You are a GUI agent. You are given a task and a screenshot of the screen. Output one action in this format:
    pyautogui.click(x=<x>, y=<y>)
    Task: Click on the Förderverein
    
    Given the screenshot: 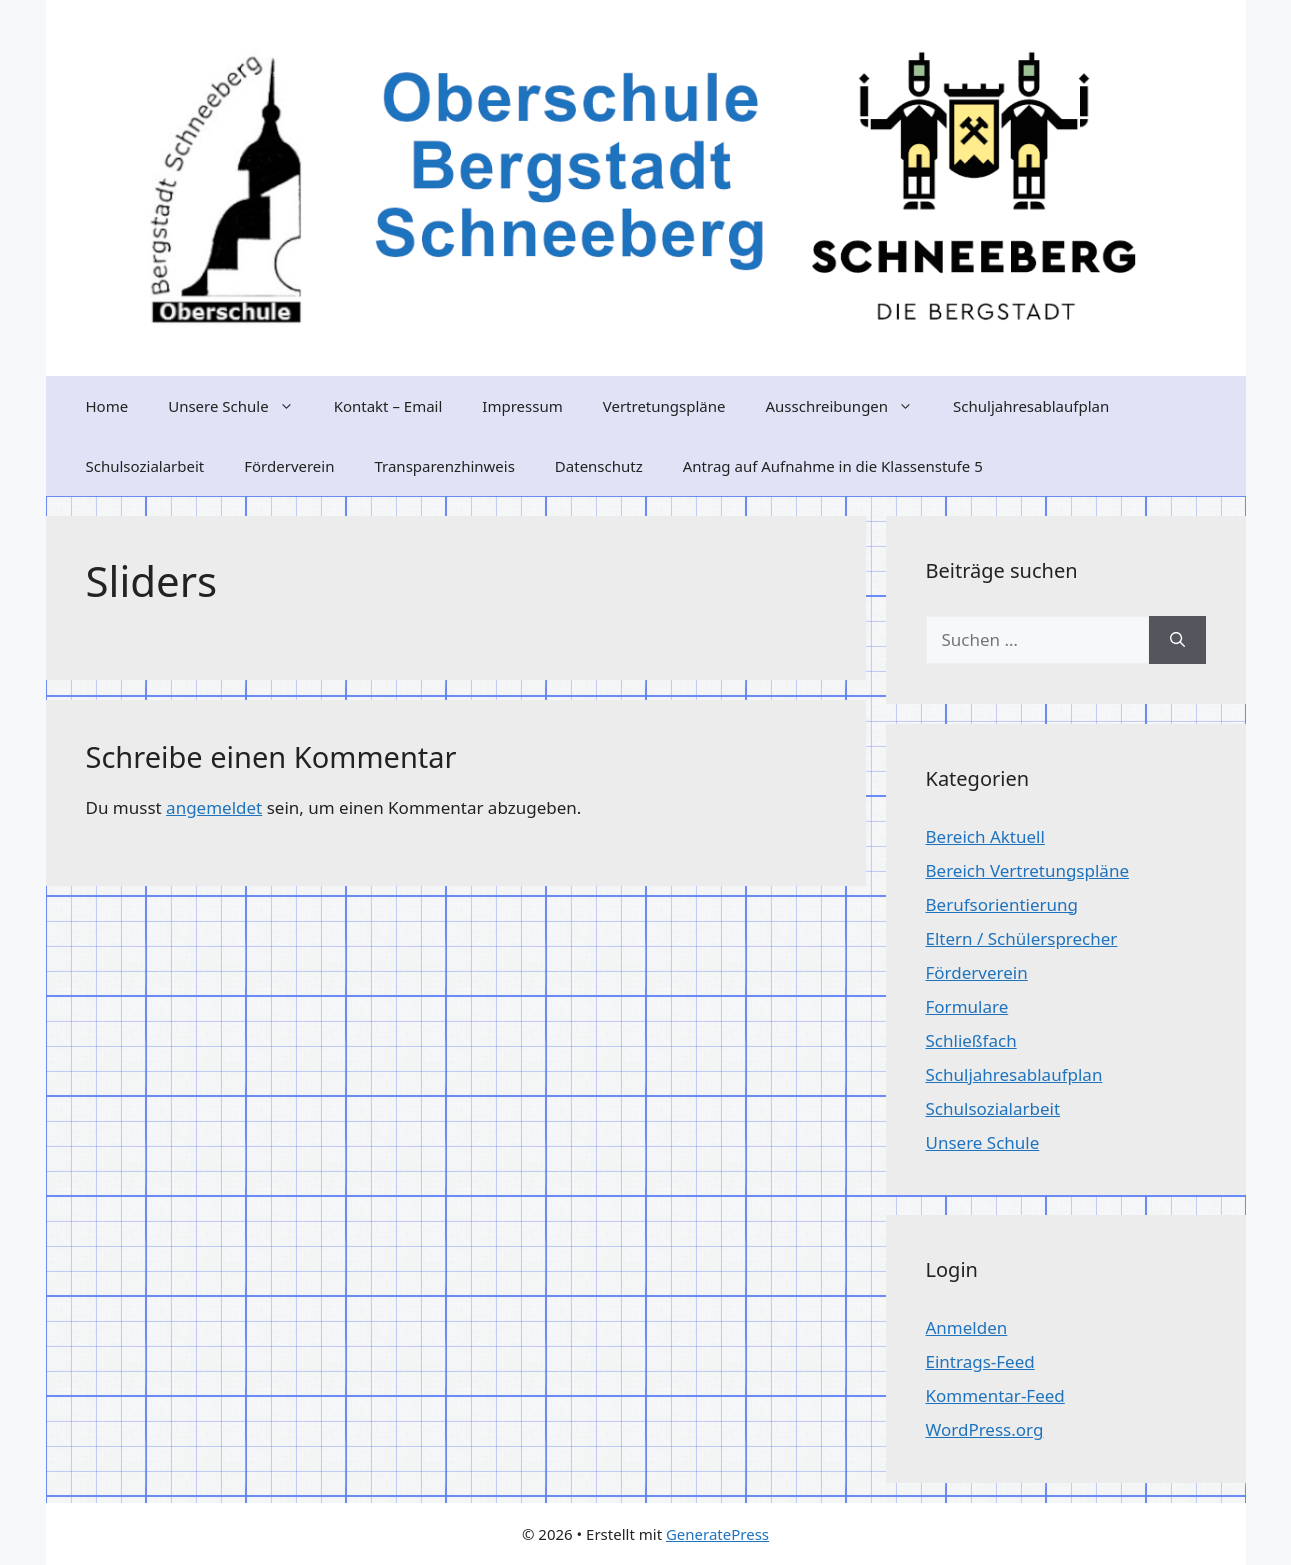 What is the action you would take?
    pyautogui.click(x=289, y=466)
    